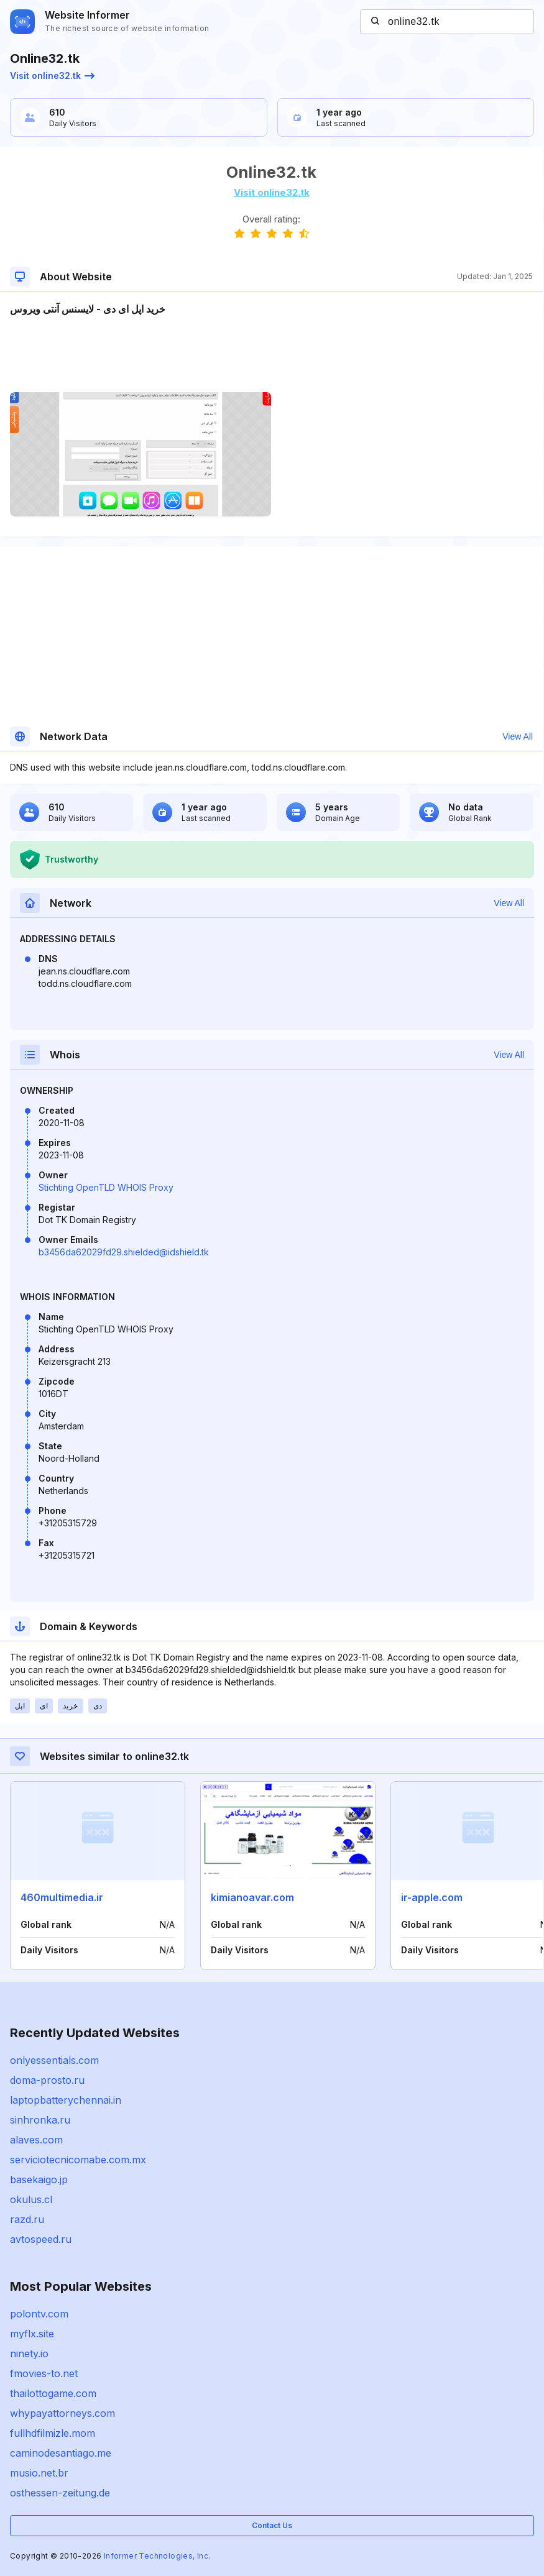 Image resolution: width=544 pixels, height=2576 pixels. What do you see at coordinates (39, 2179) in the screenshot?
I see `basekaigo.jp` at bounding box center [39, 2179].